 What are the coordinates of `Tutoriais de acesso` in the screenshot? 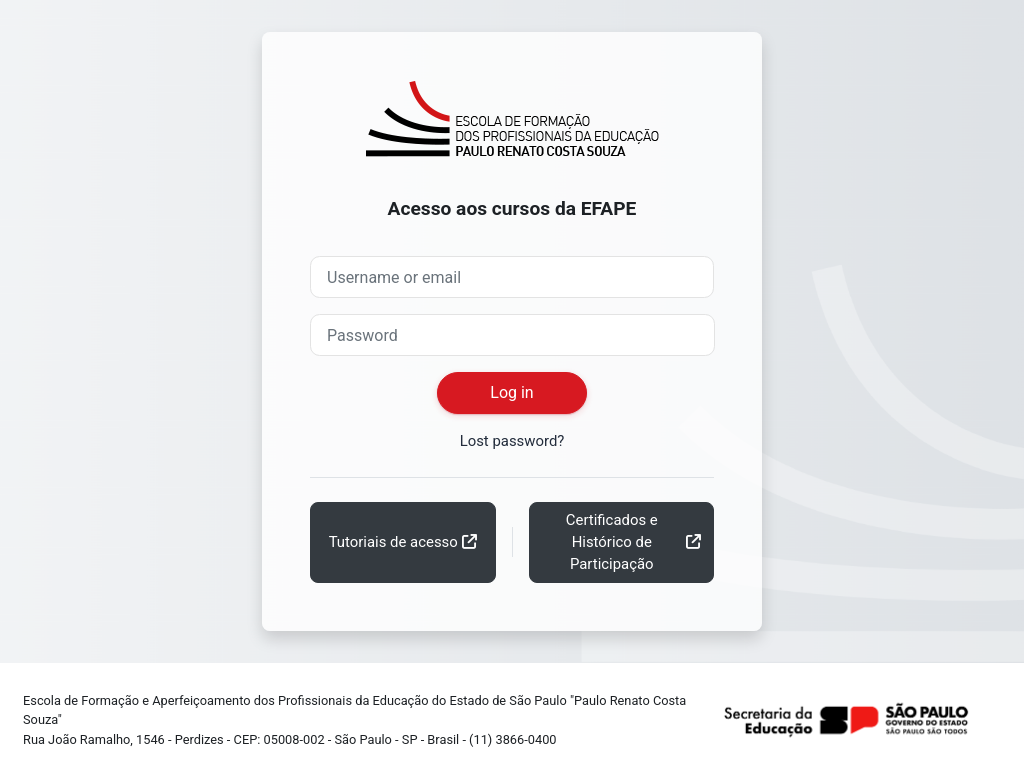 It's located at (393, 542).